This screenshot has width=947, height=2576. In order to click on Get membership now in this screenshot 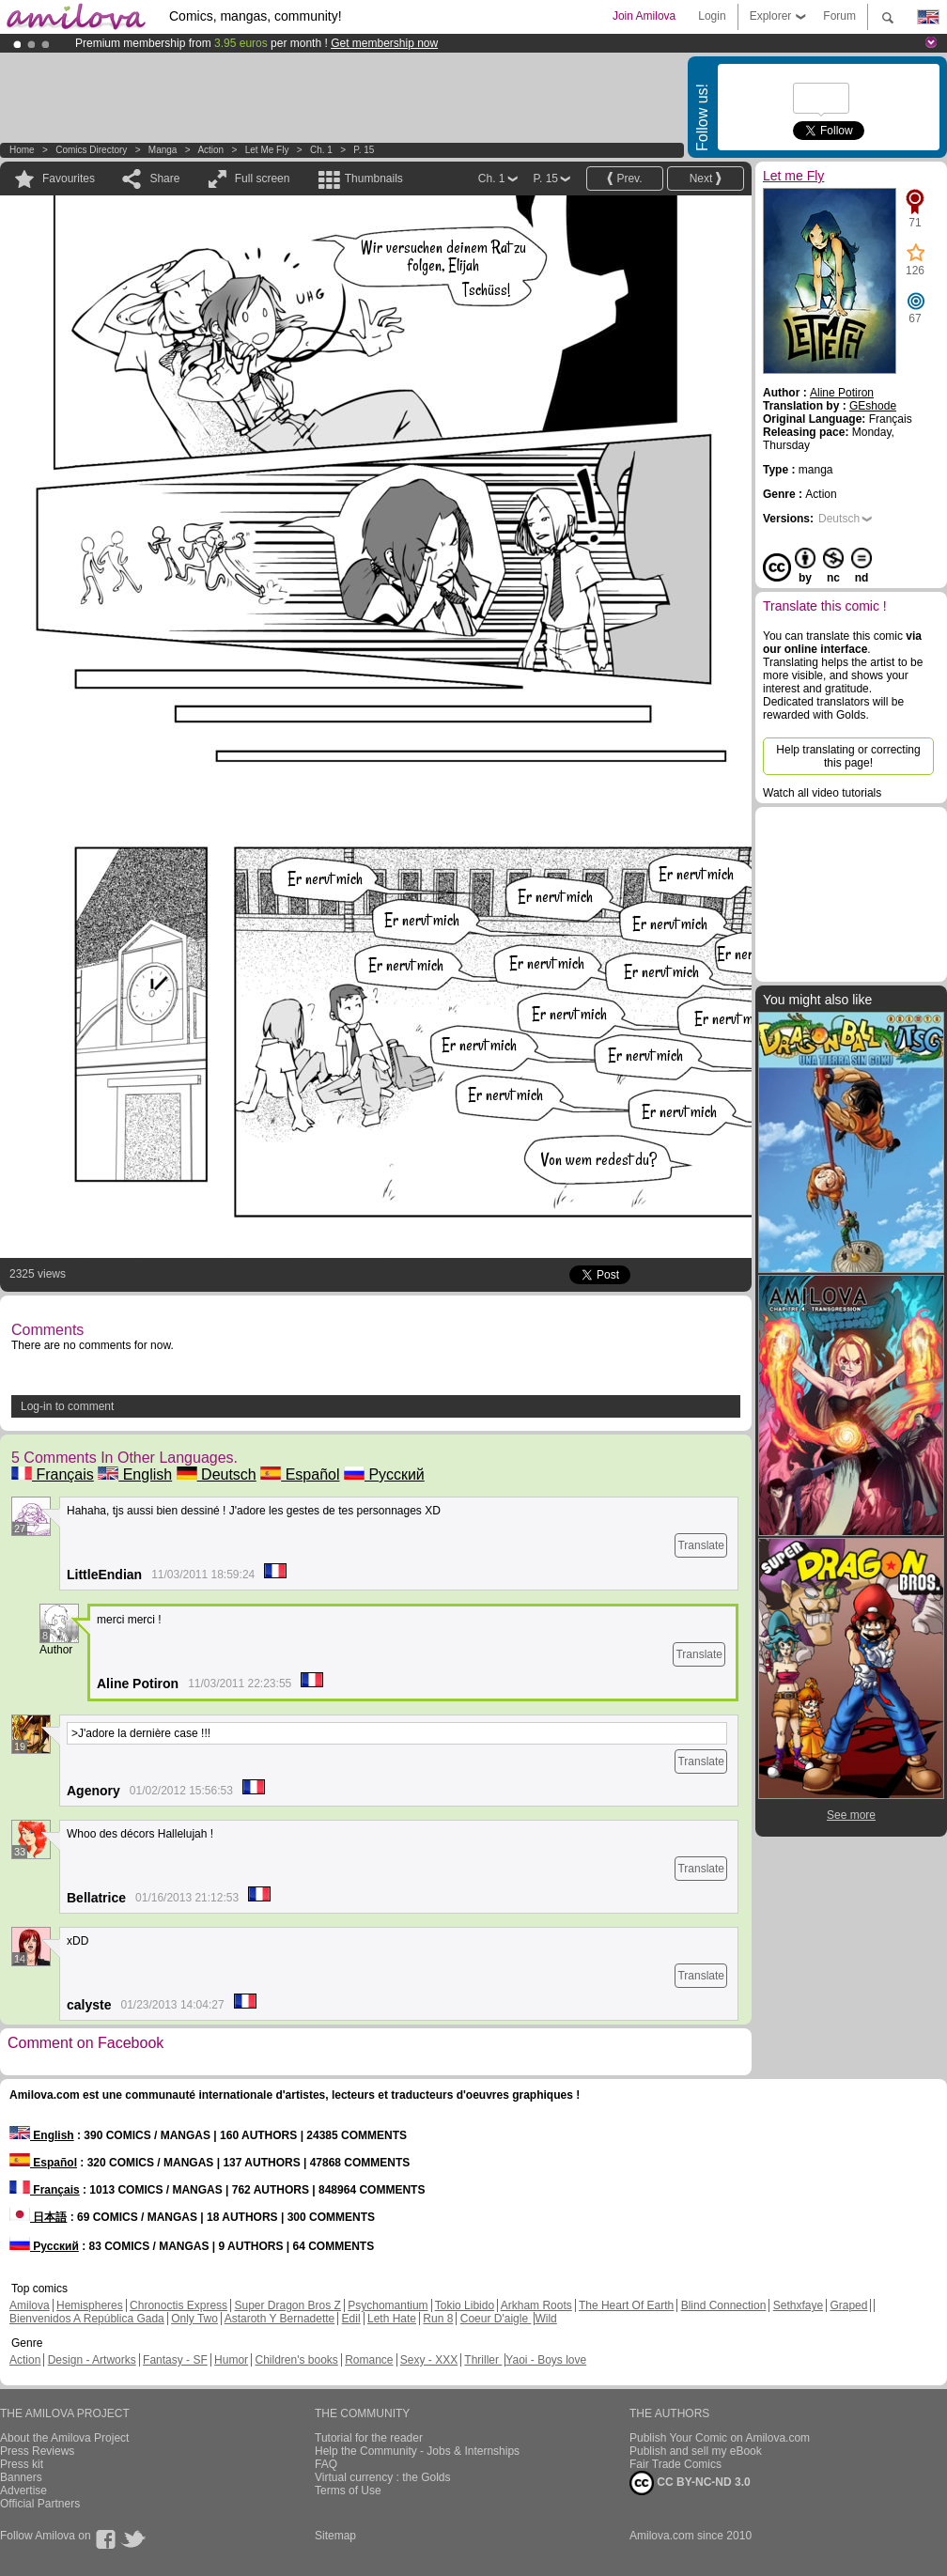, I will do `click(384, 43)`.